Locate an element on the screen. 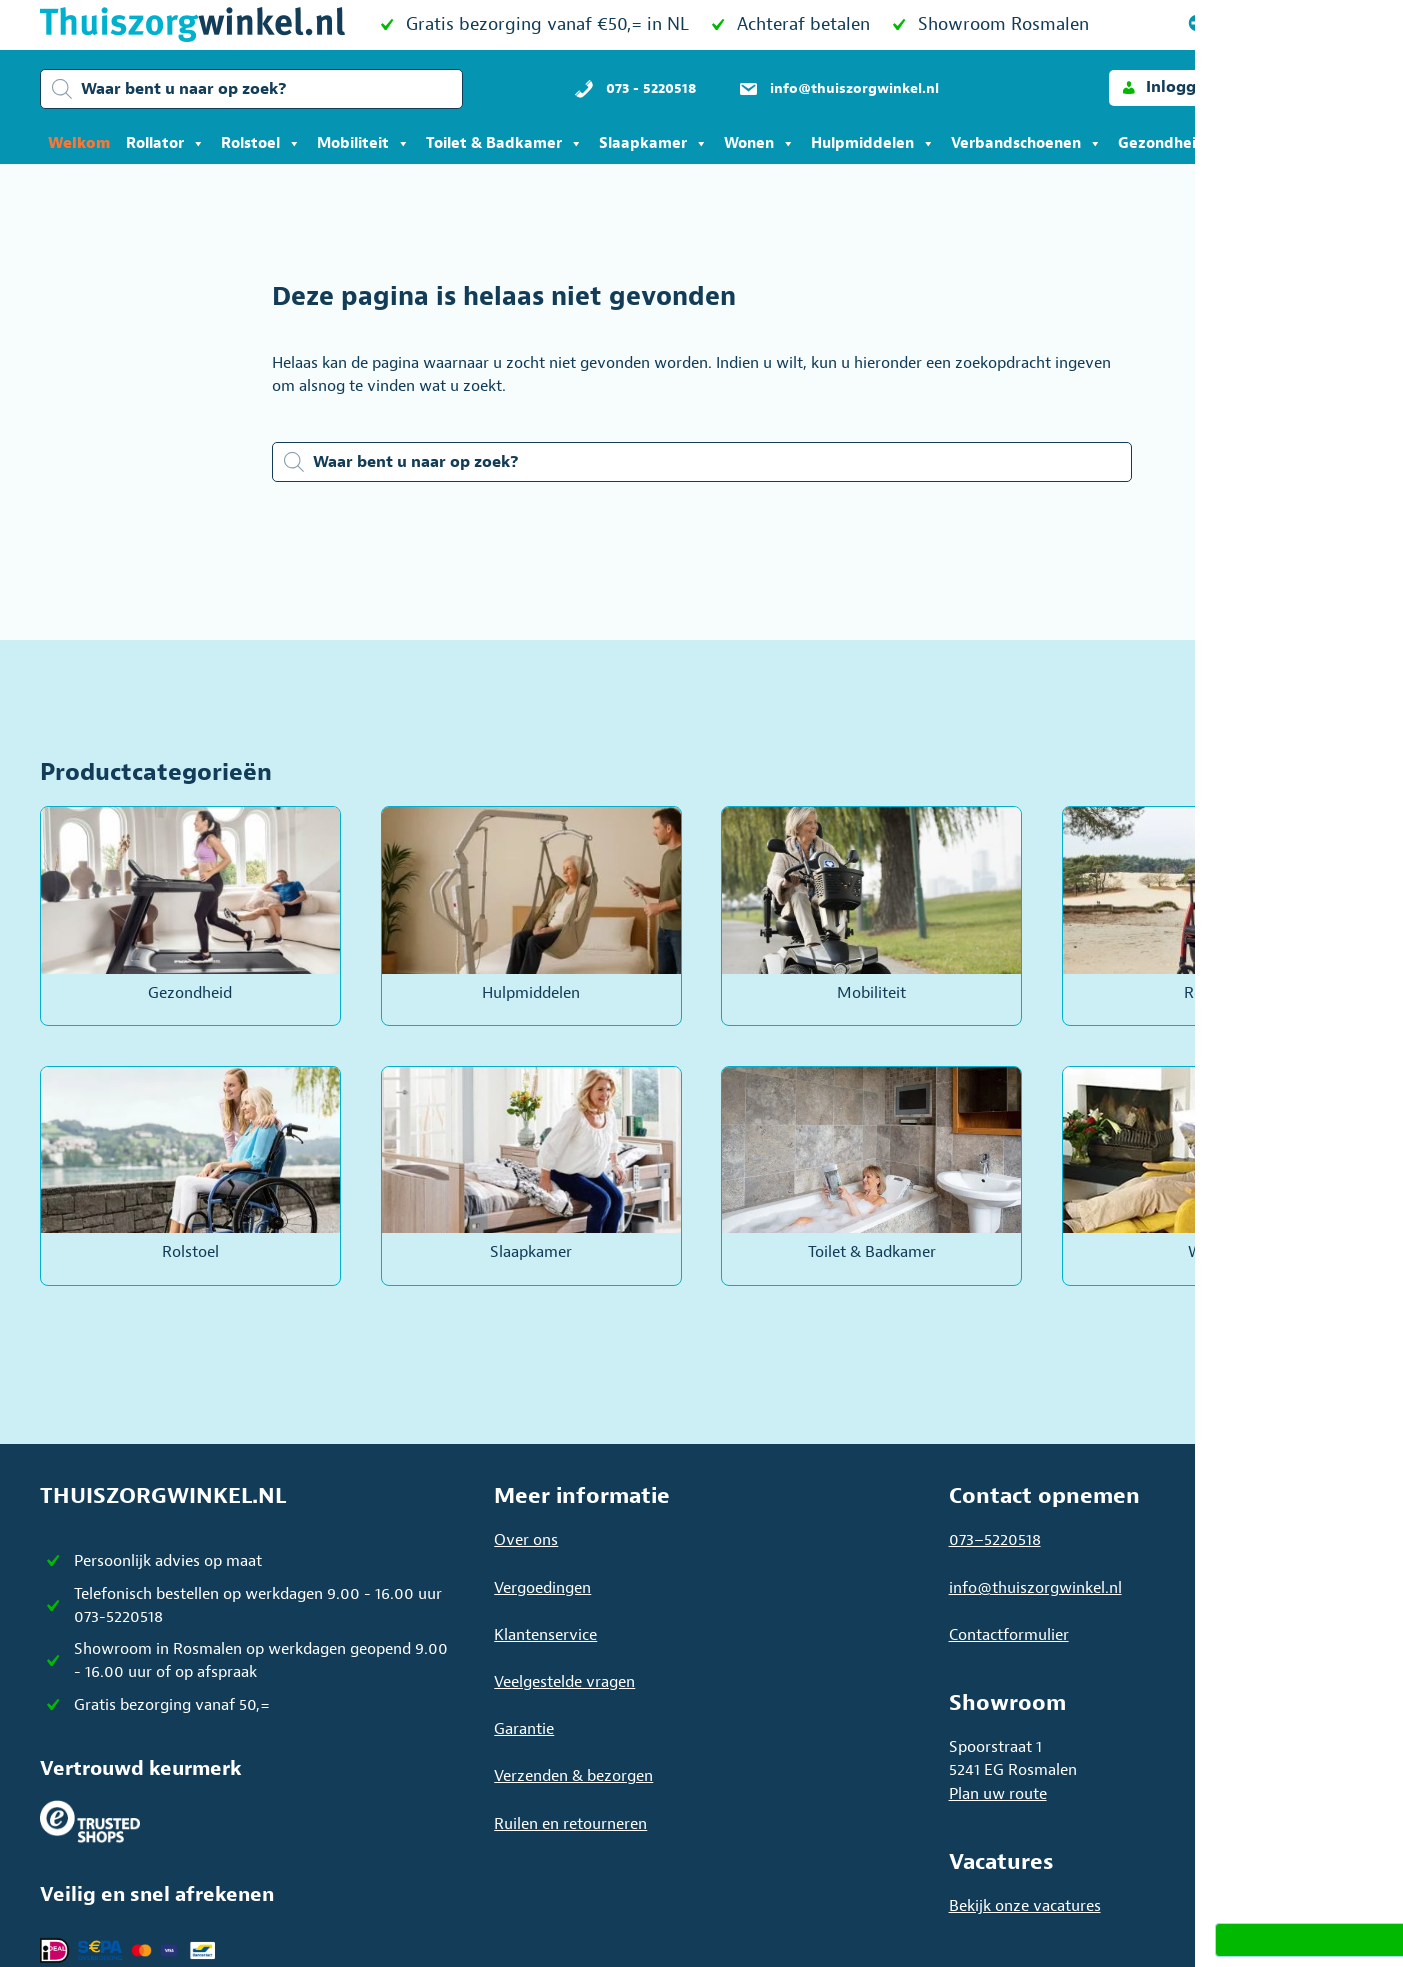 The height and width of the screenshot is (1967, 1403). [button] is located at coordinates (1168, 87).